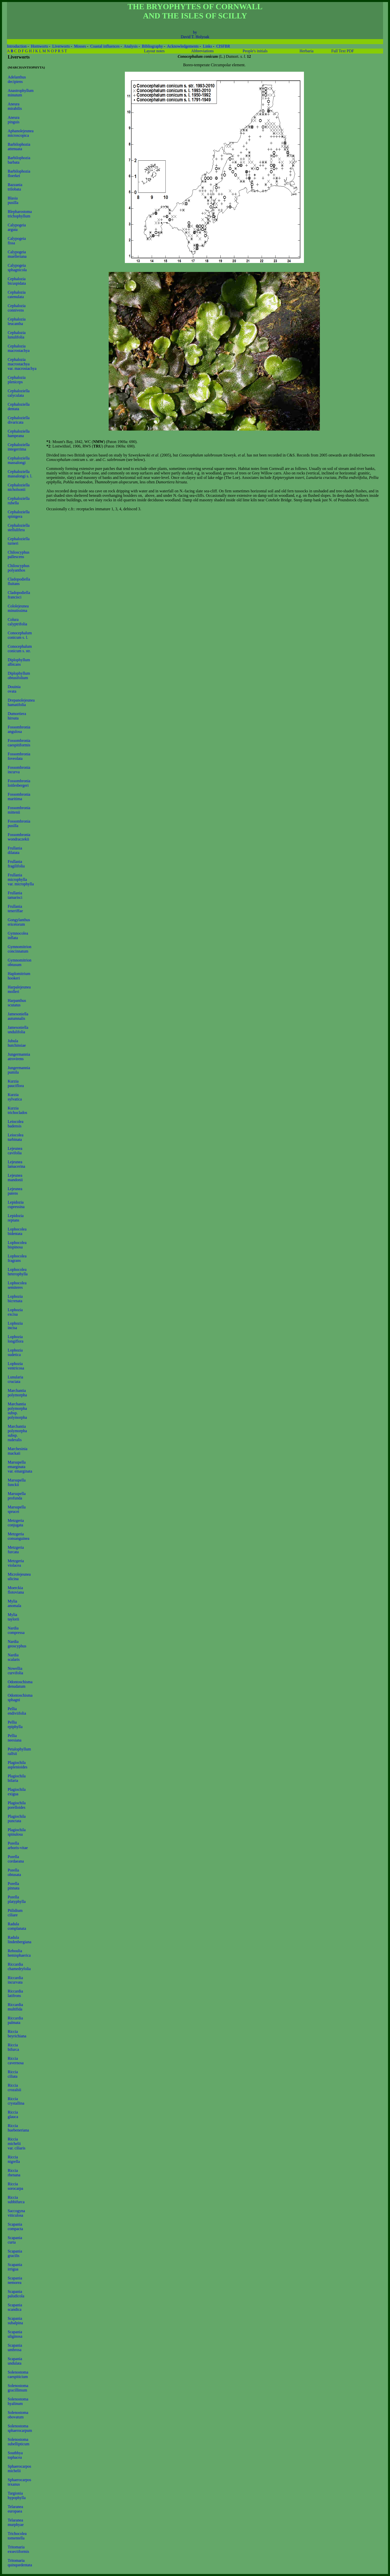 Image resolution: width=390 pixels, height=2576 pixels. Describe the element at coordinates (19, 433) in the screenshot. I see `Cephaloziellahampeana` at that location.